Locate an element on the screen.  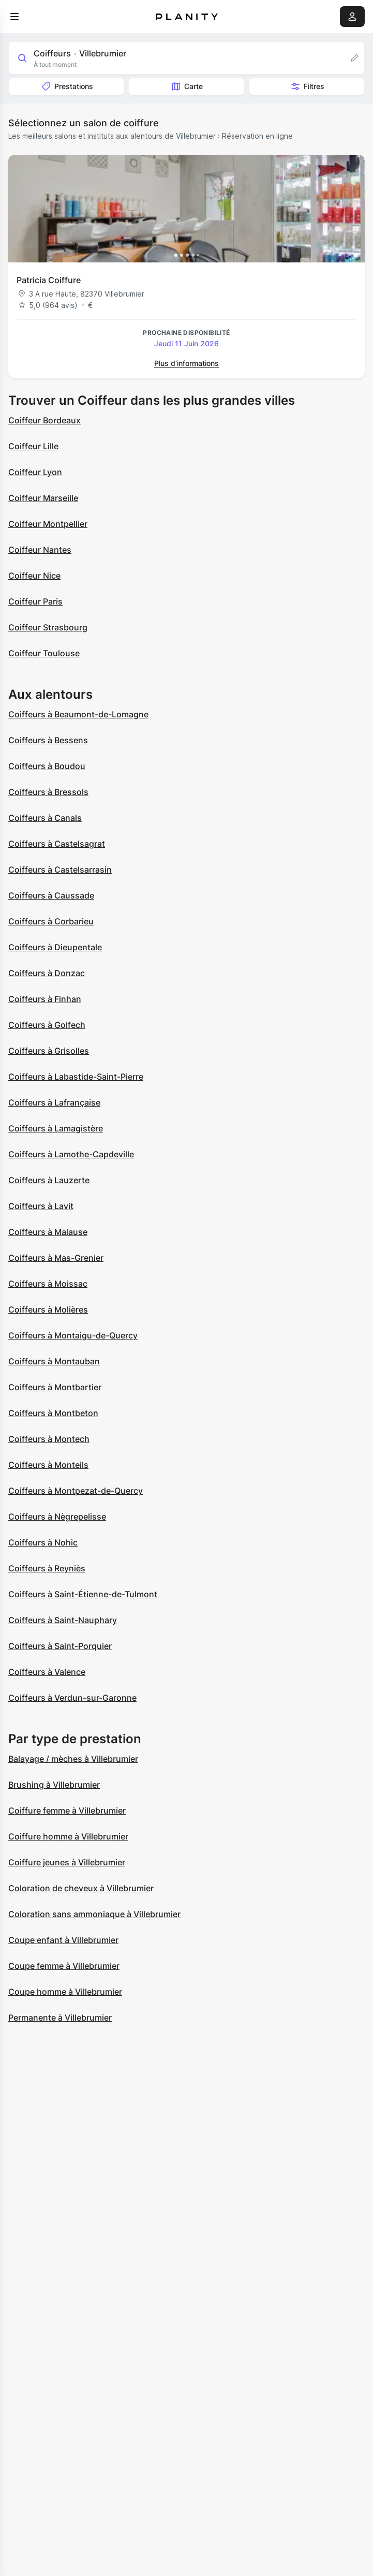
Coiffeur Nantes is located at coordinates (39, 549).